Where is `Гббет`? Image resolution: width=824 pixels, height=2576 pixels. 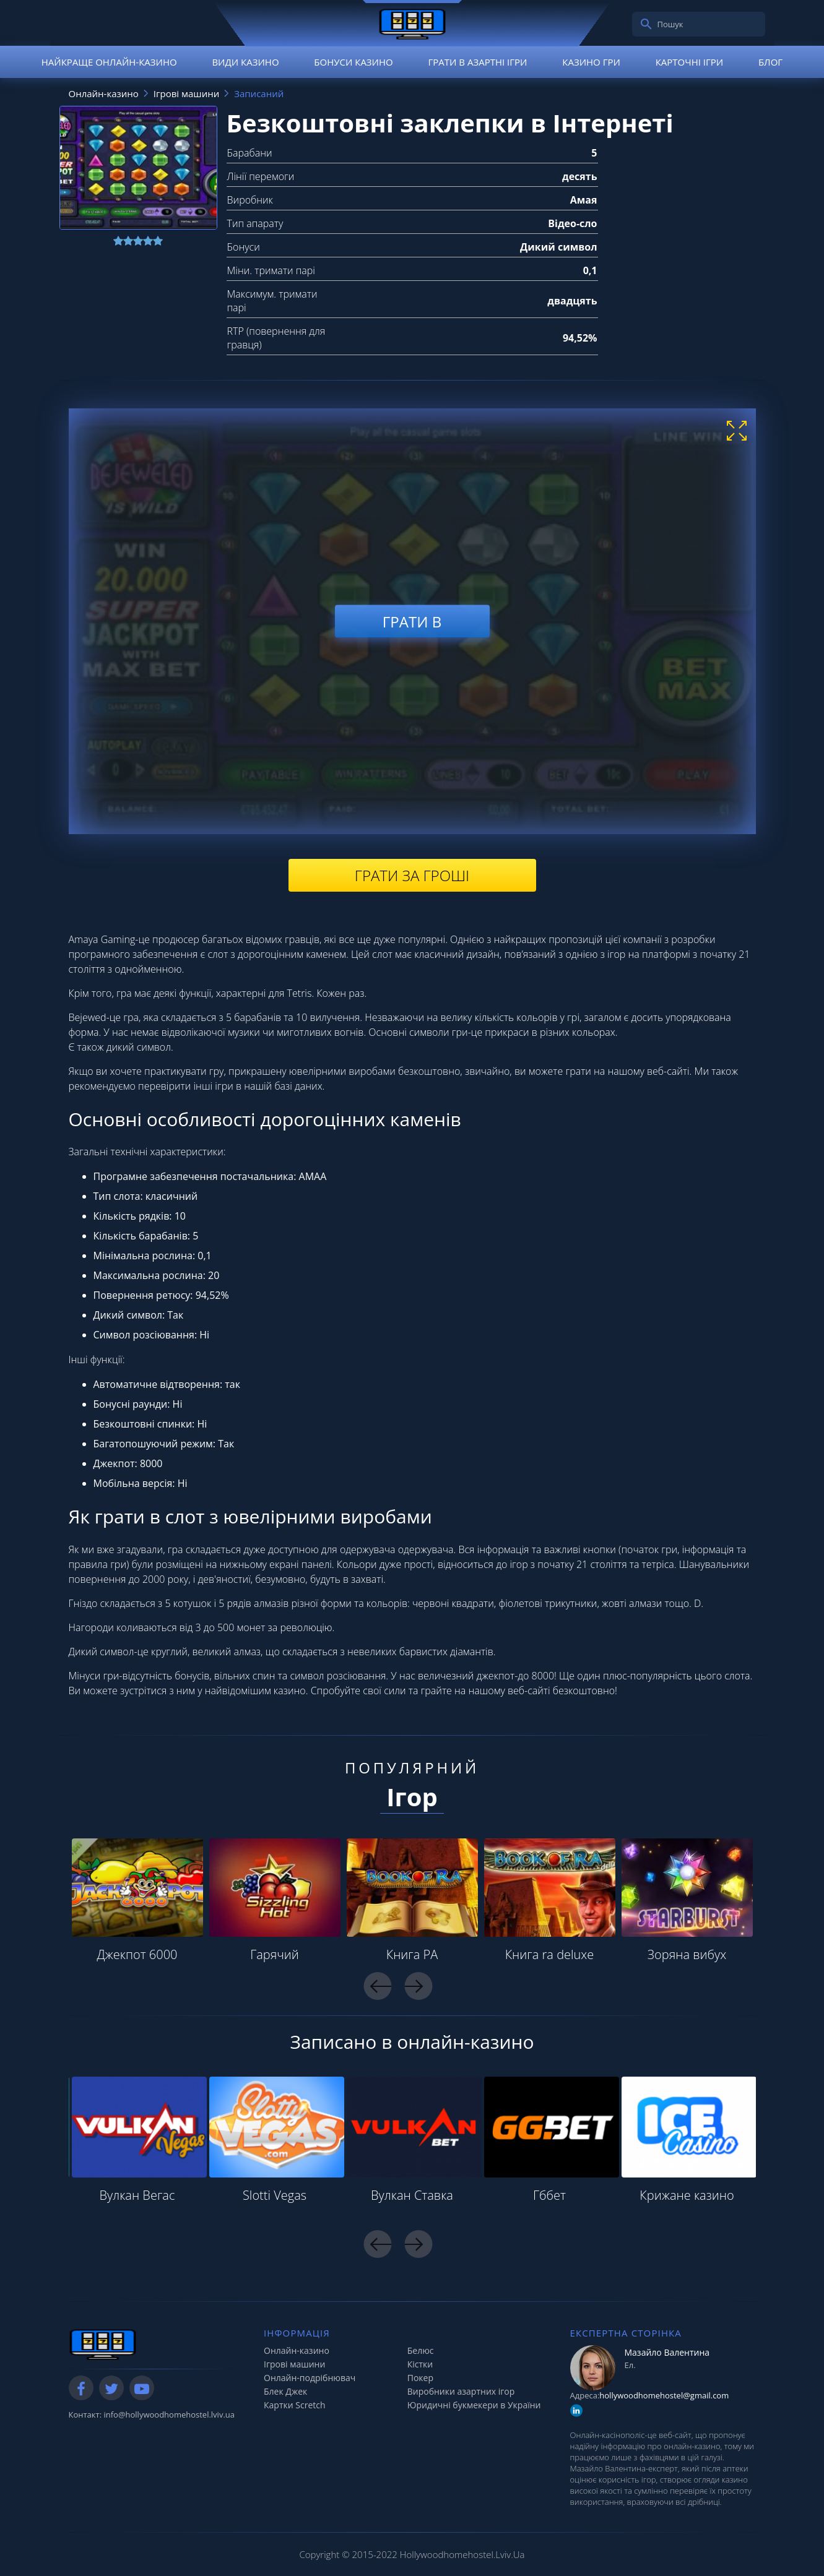
Гббет is located at coordinates (549, 2195).